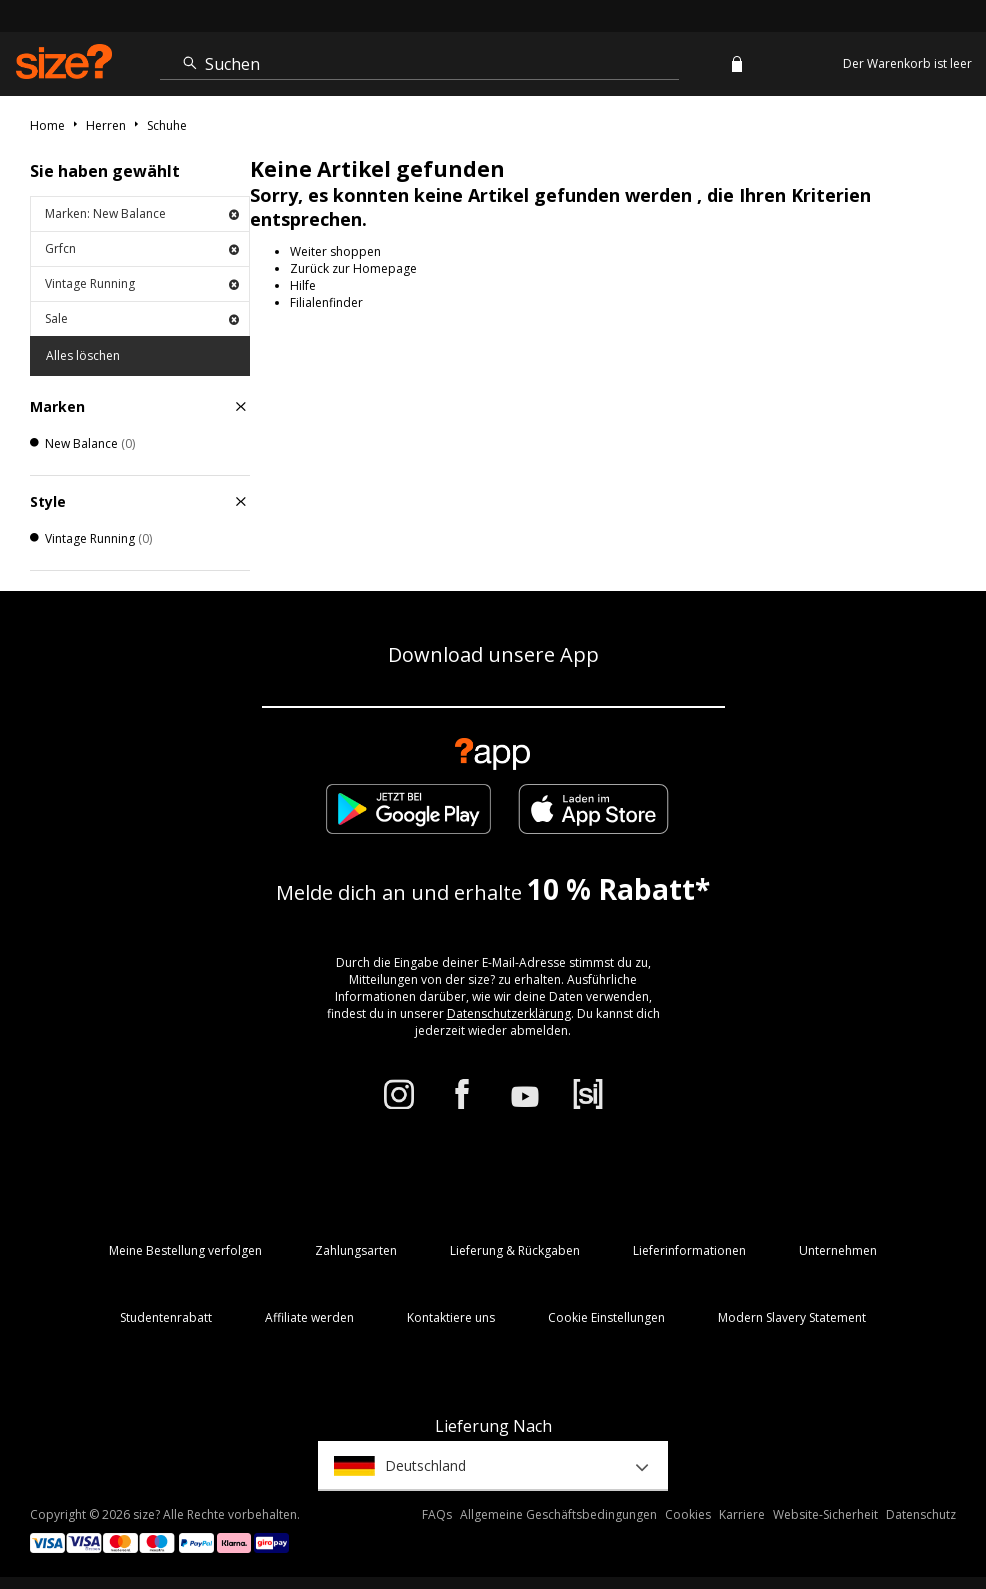 The width and height of the screenshot is (986, 1589). I want to click on Affiliate werden, so click(309, 1317).